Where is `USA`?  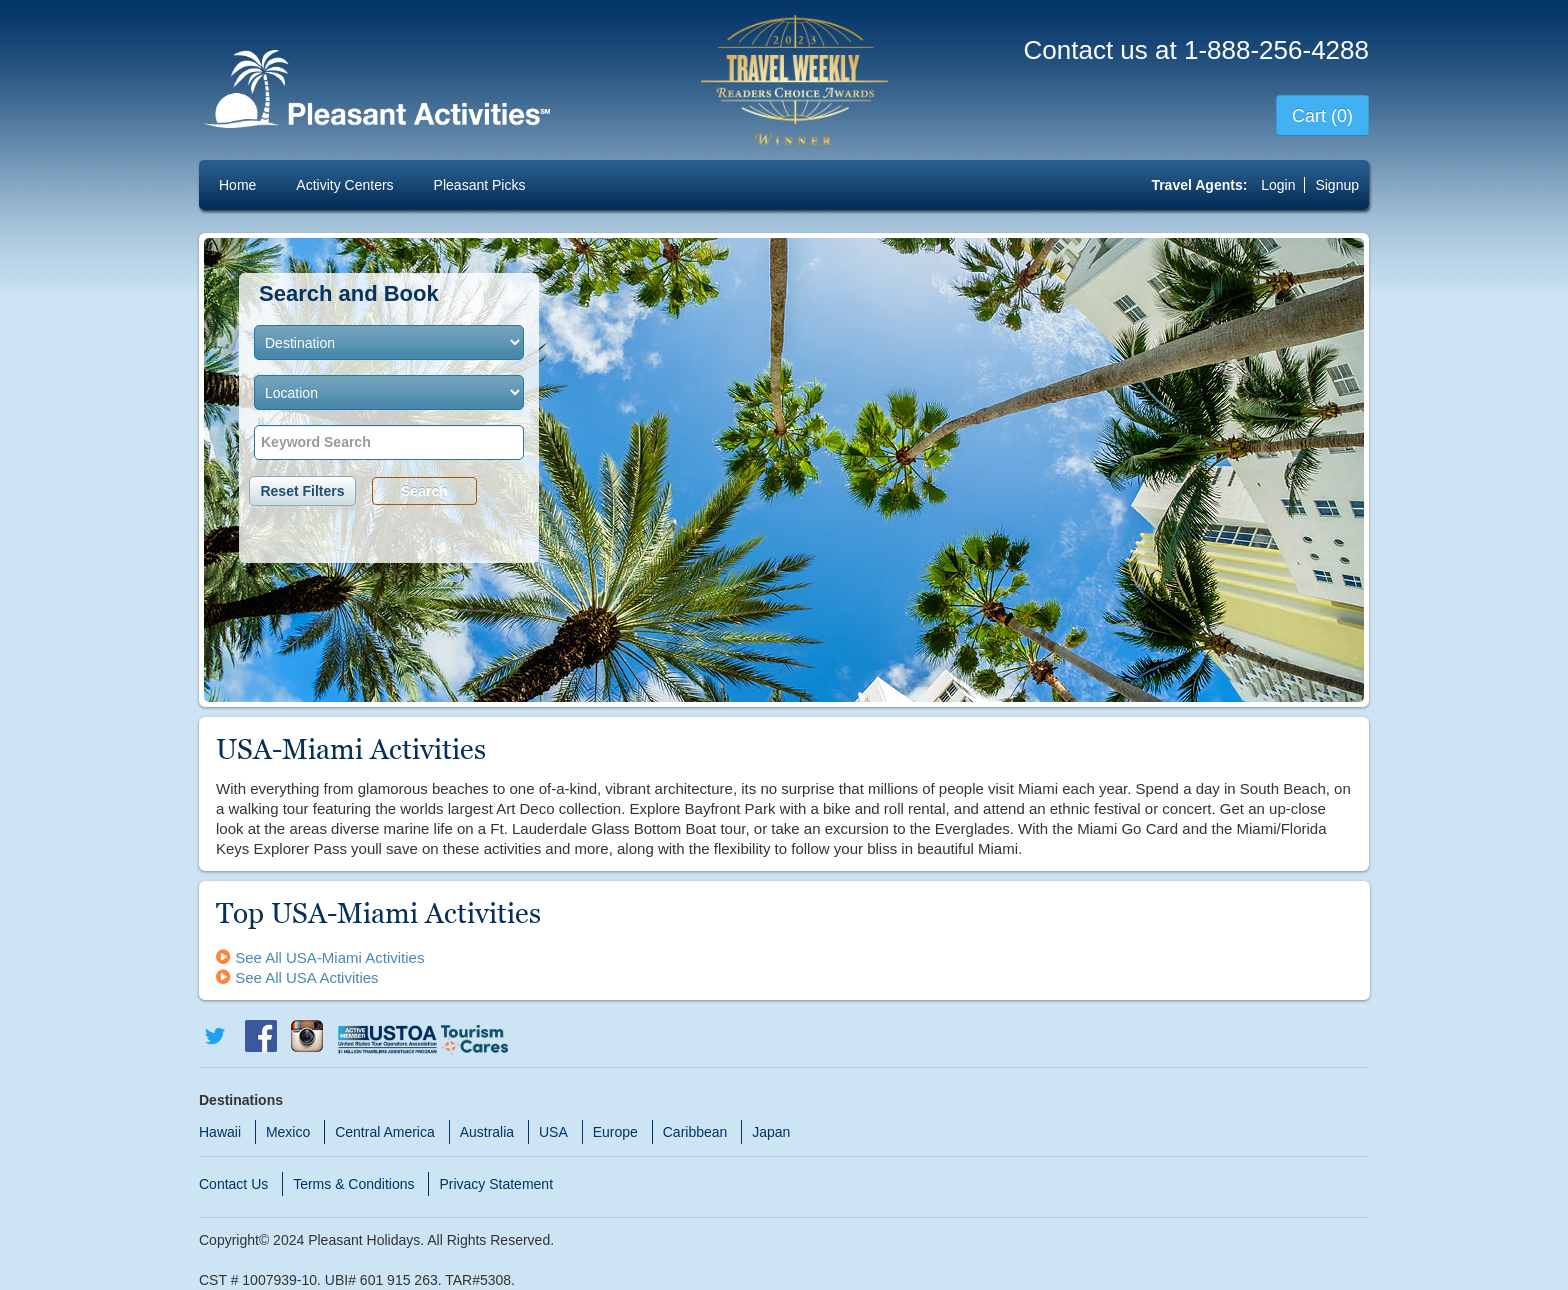 USA is located at coordinates (553, 1132).